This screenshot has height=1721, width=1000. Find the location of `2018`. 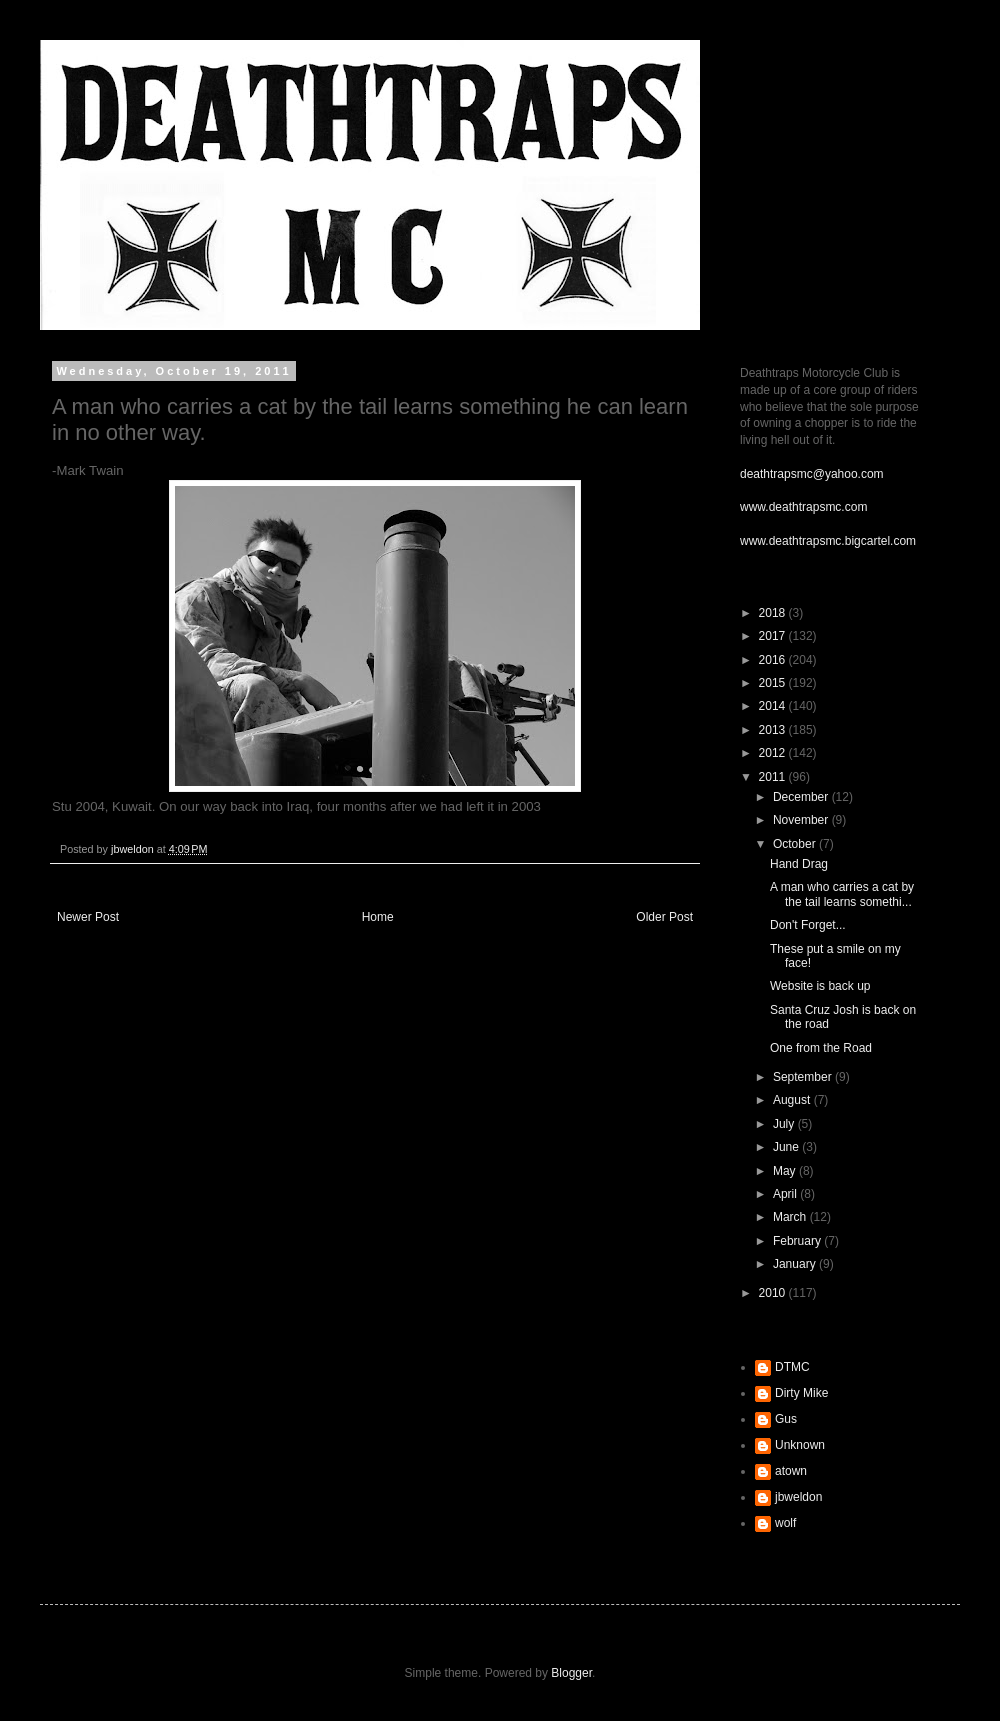

2018 is located at coordinates (774, 613).